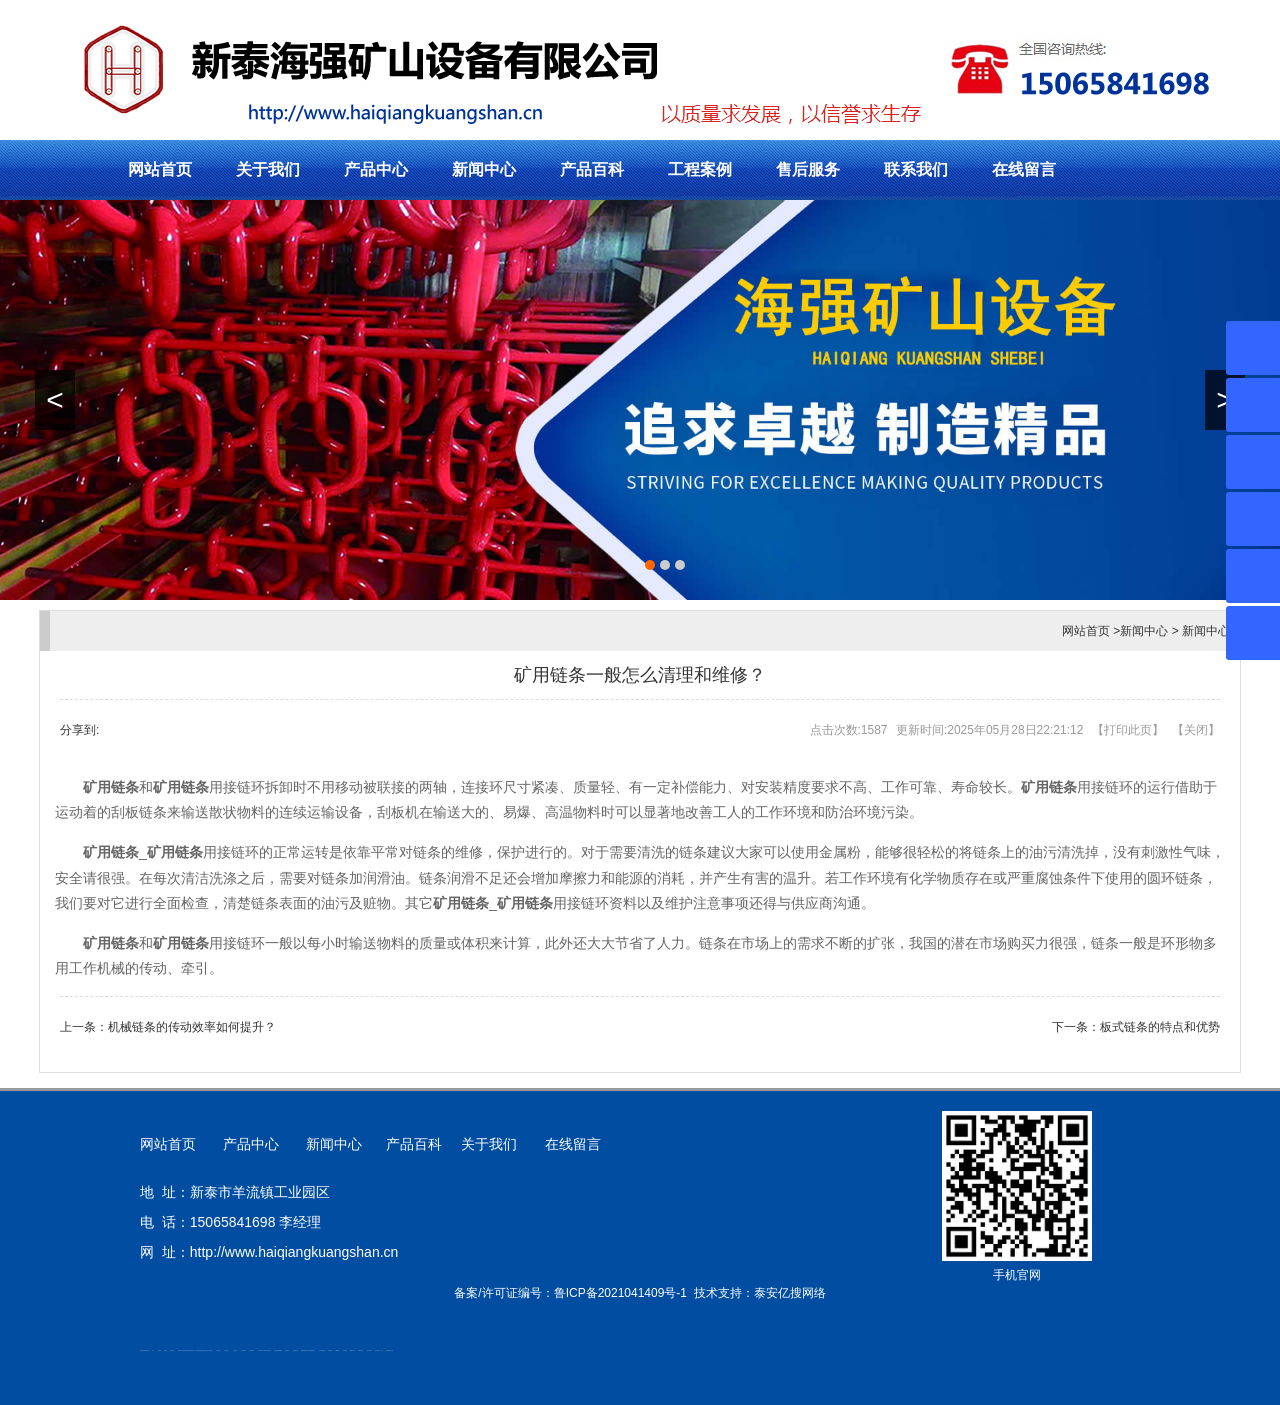 The image size is (1280, 1405). What do you see at coordinates (192, 1027) in the screenshot?
I see `机械链条的传动效率如何提升？` at bounding box center [192, 1027].